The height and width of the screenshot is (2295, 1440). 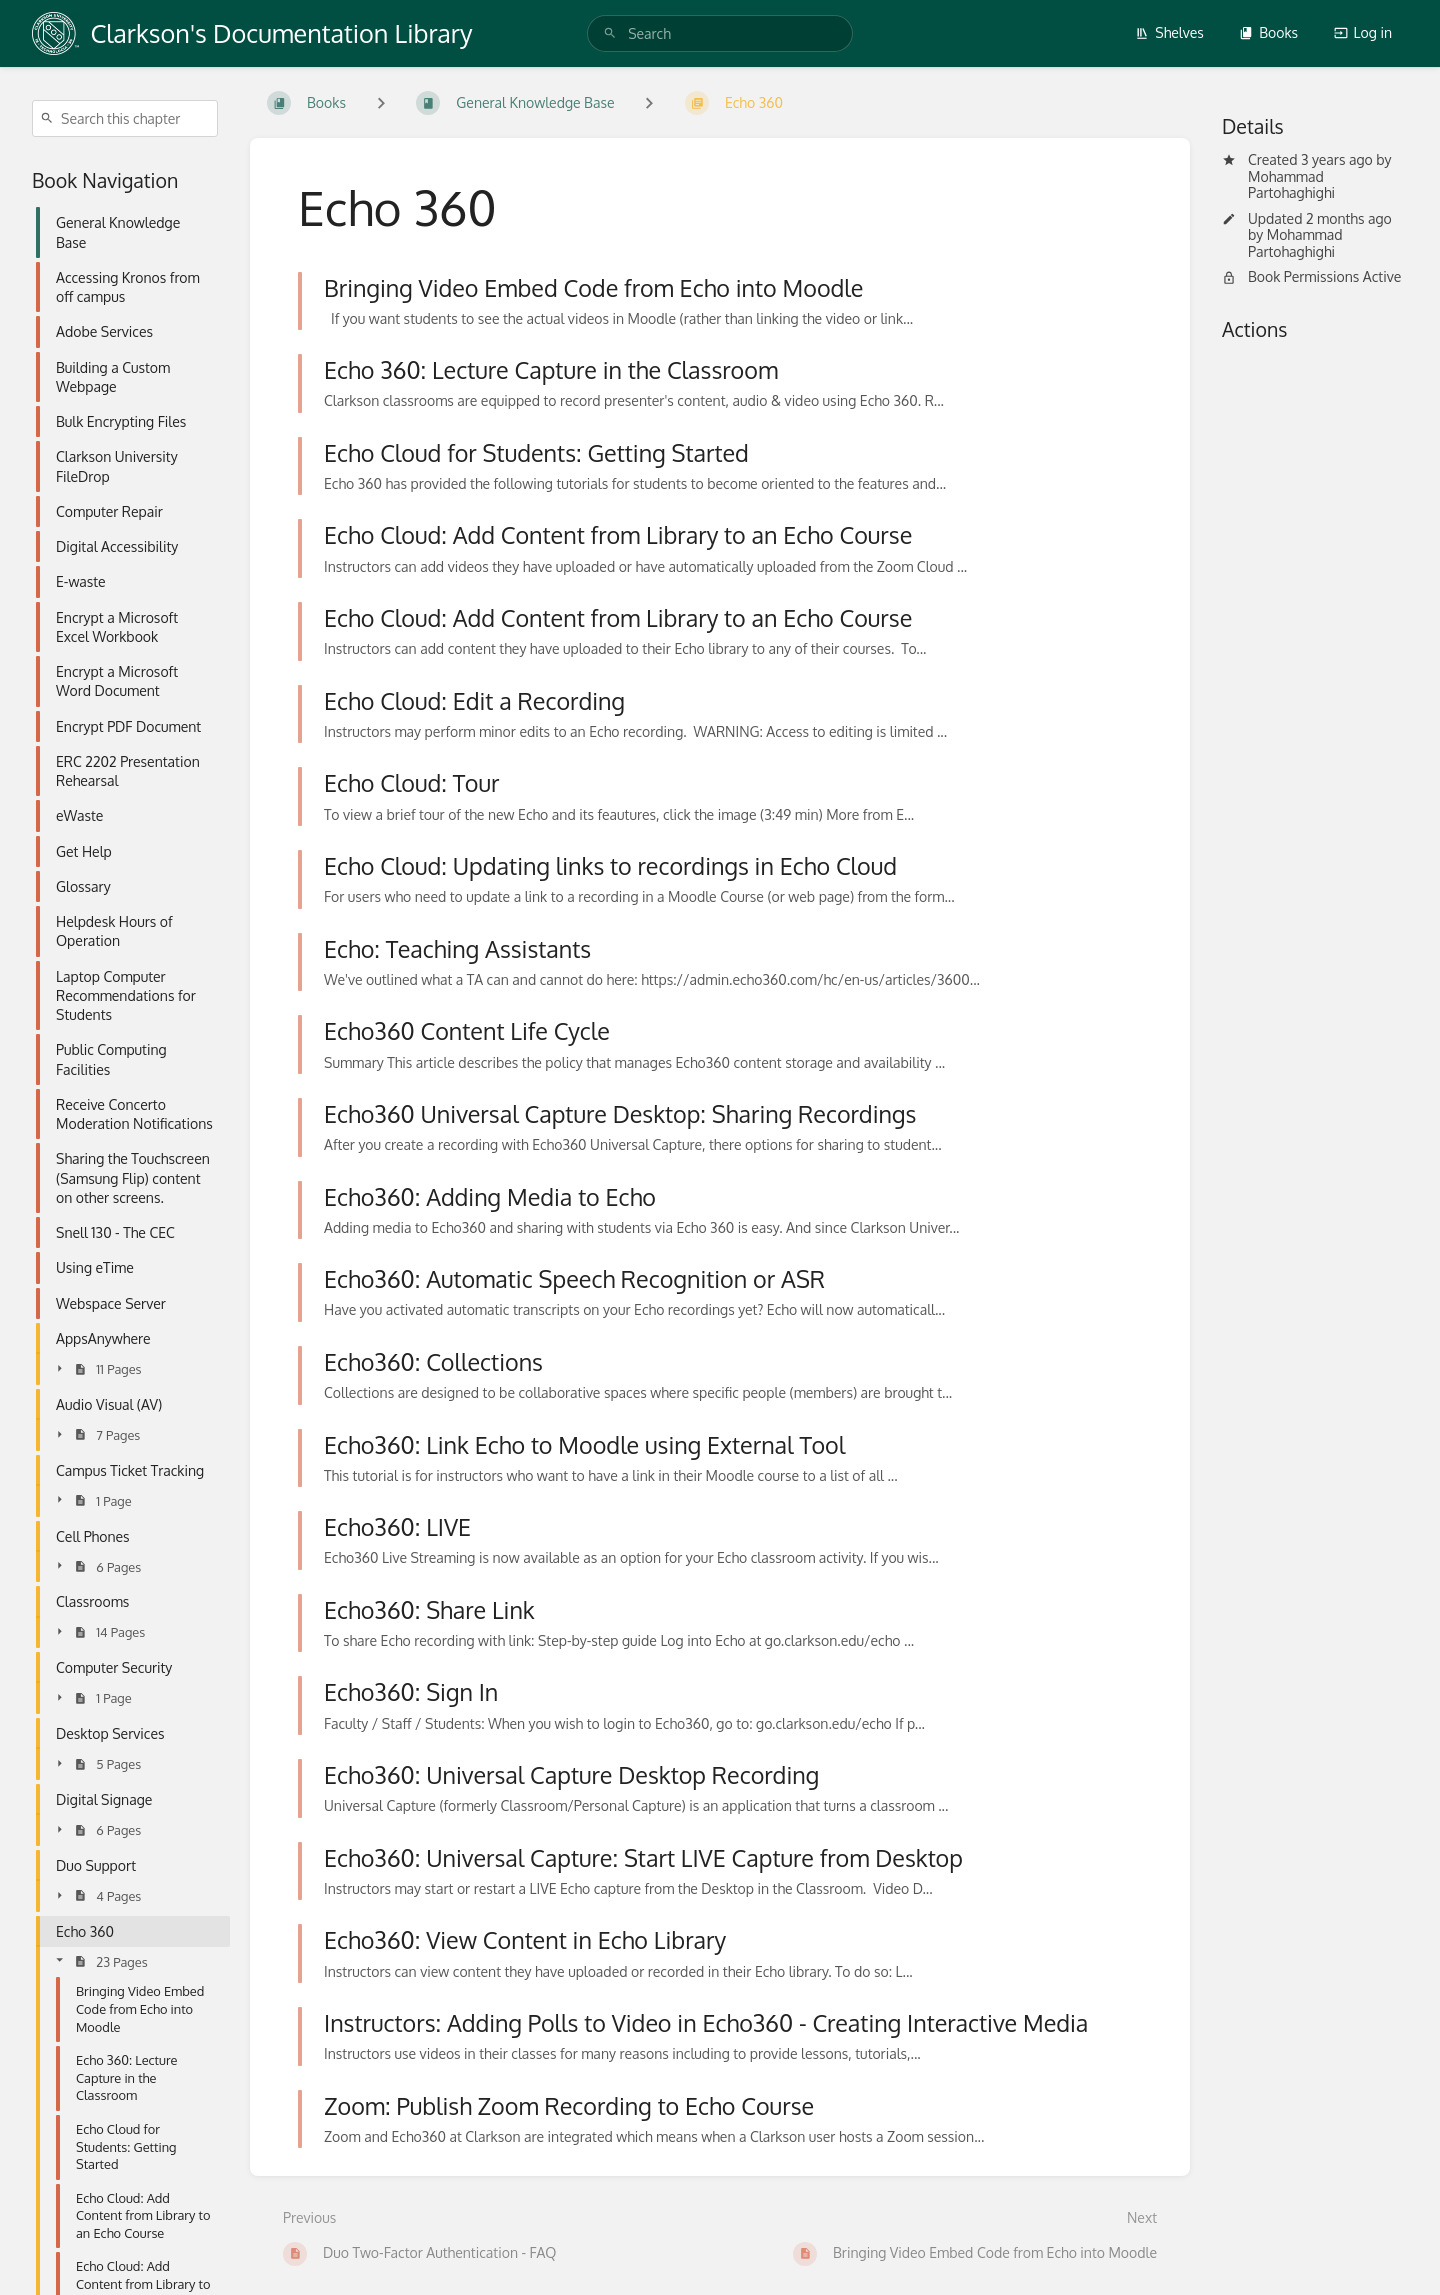 What do you see at coordinates (1169, 32) in the screenshot?
I see `Shelves` at bounding box center [1169, 32].